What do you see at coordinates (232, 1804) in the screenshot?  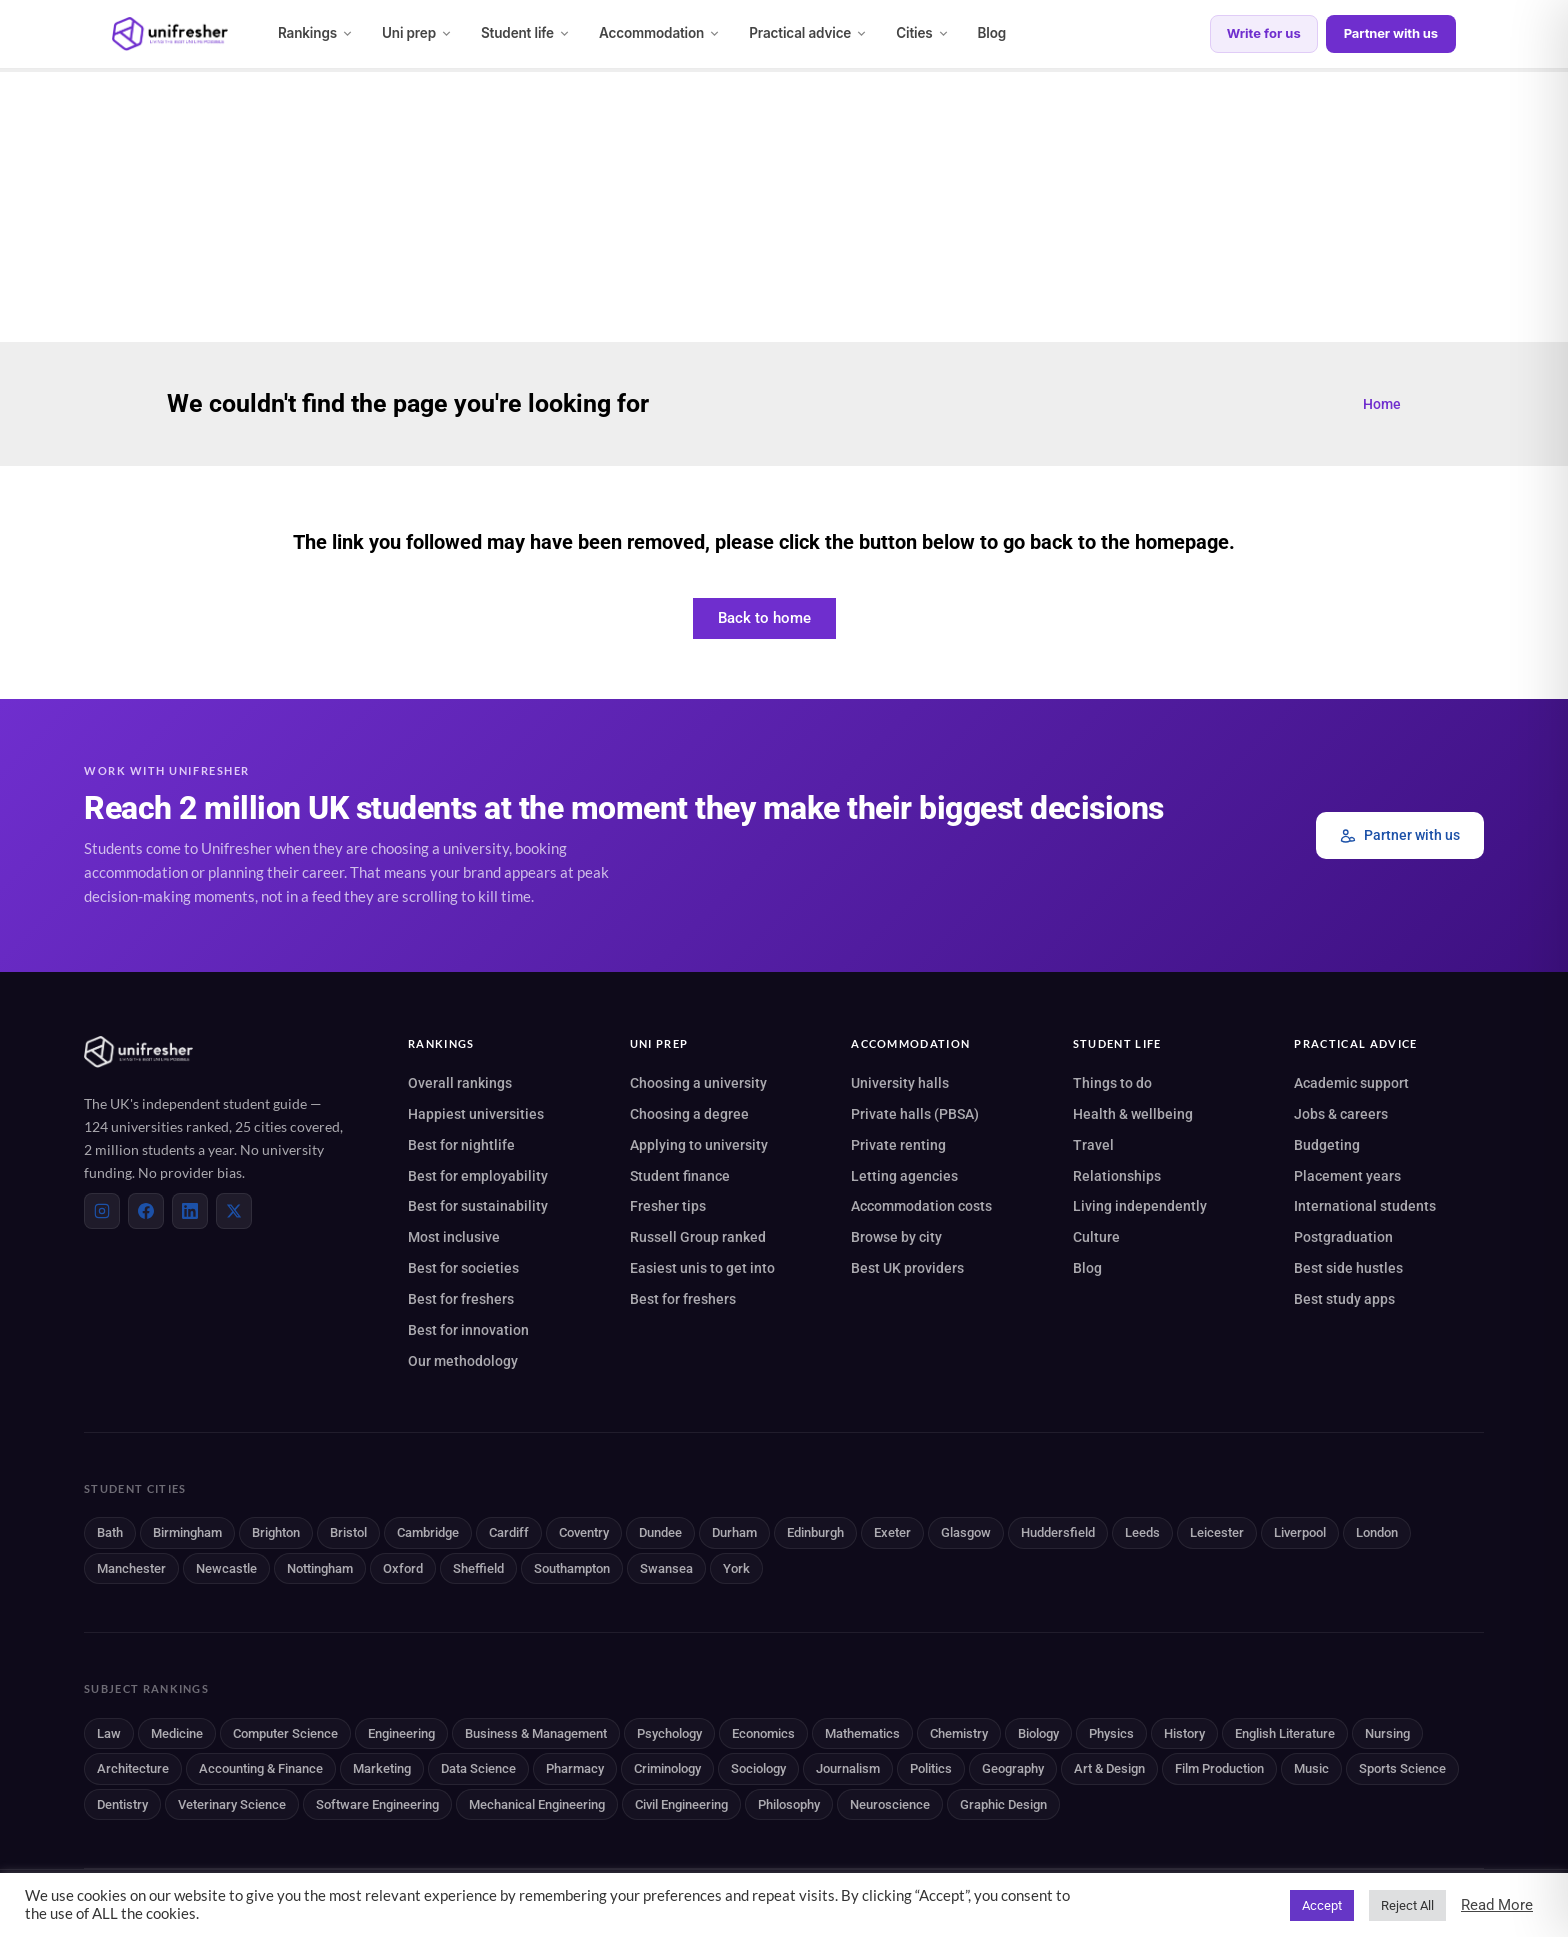 I see `Veterinary Science` at bounding box center [232, 1804].